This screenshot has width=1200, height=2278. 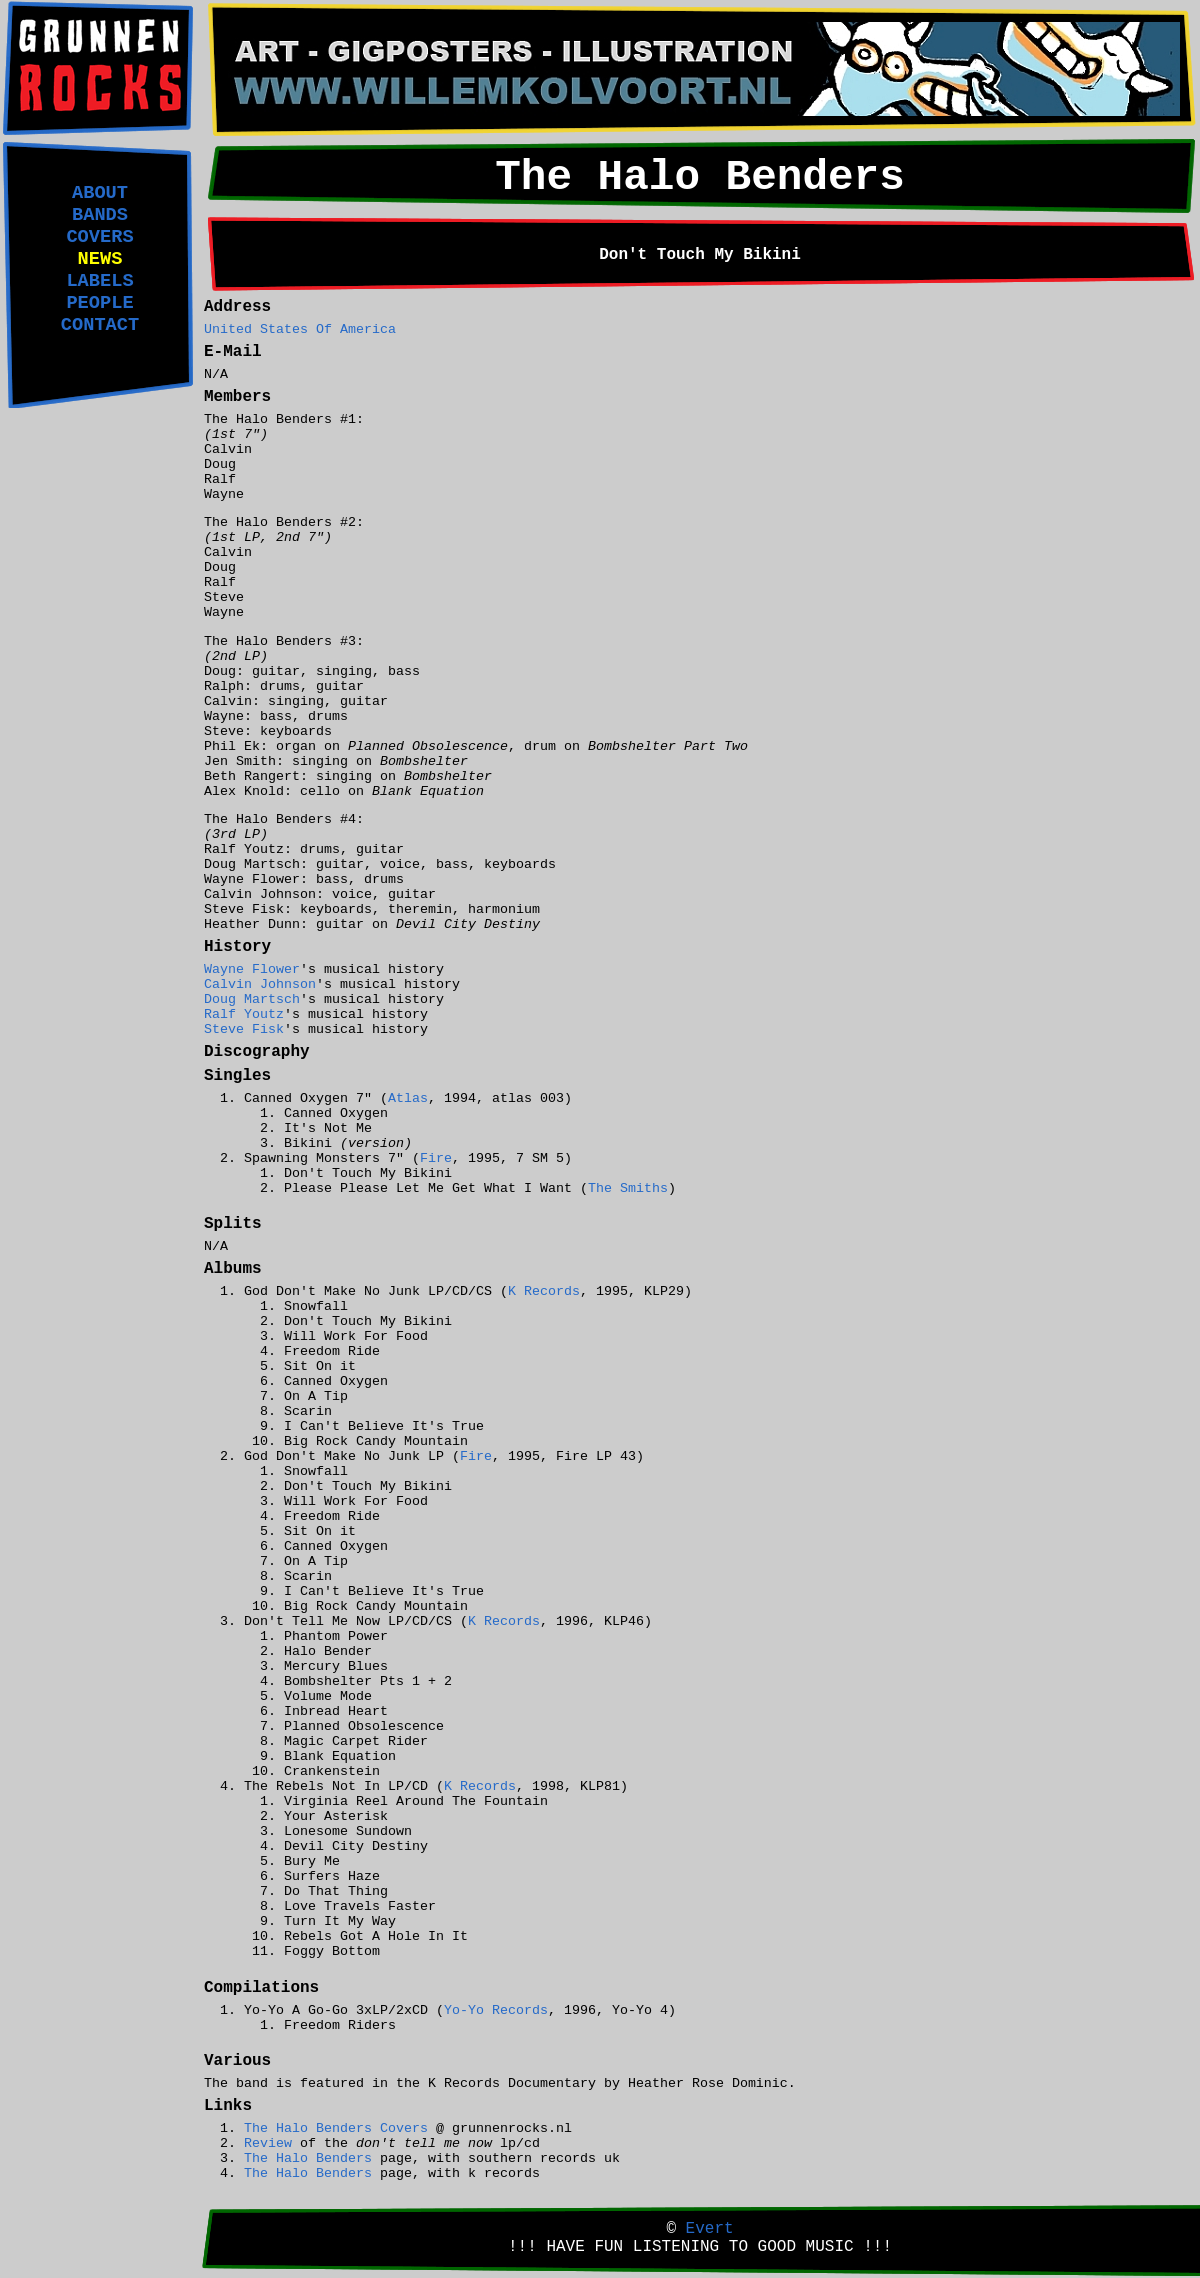 What do you see at coordinates (308, 2158) in the screenshot?
I see `The Halo Benders` at bounding box center [308, 2158].